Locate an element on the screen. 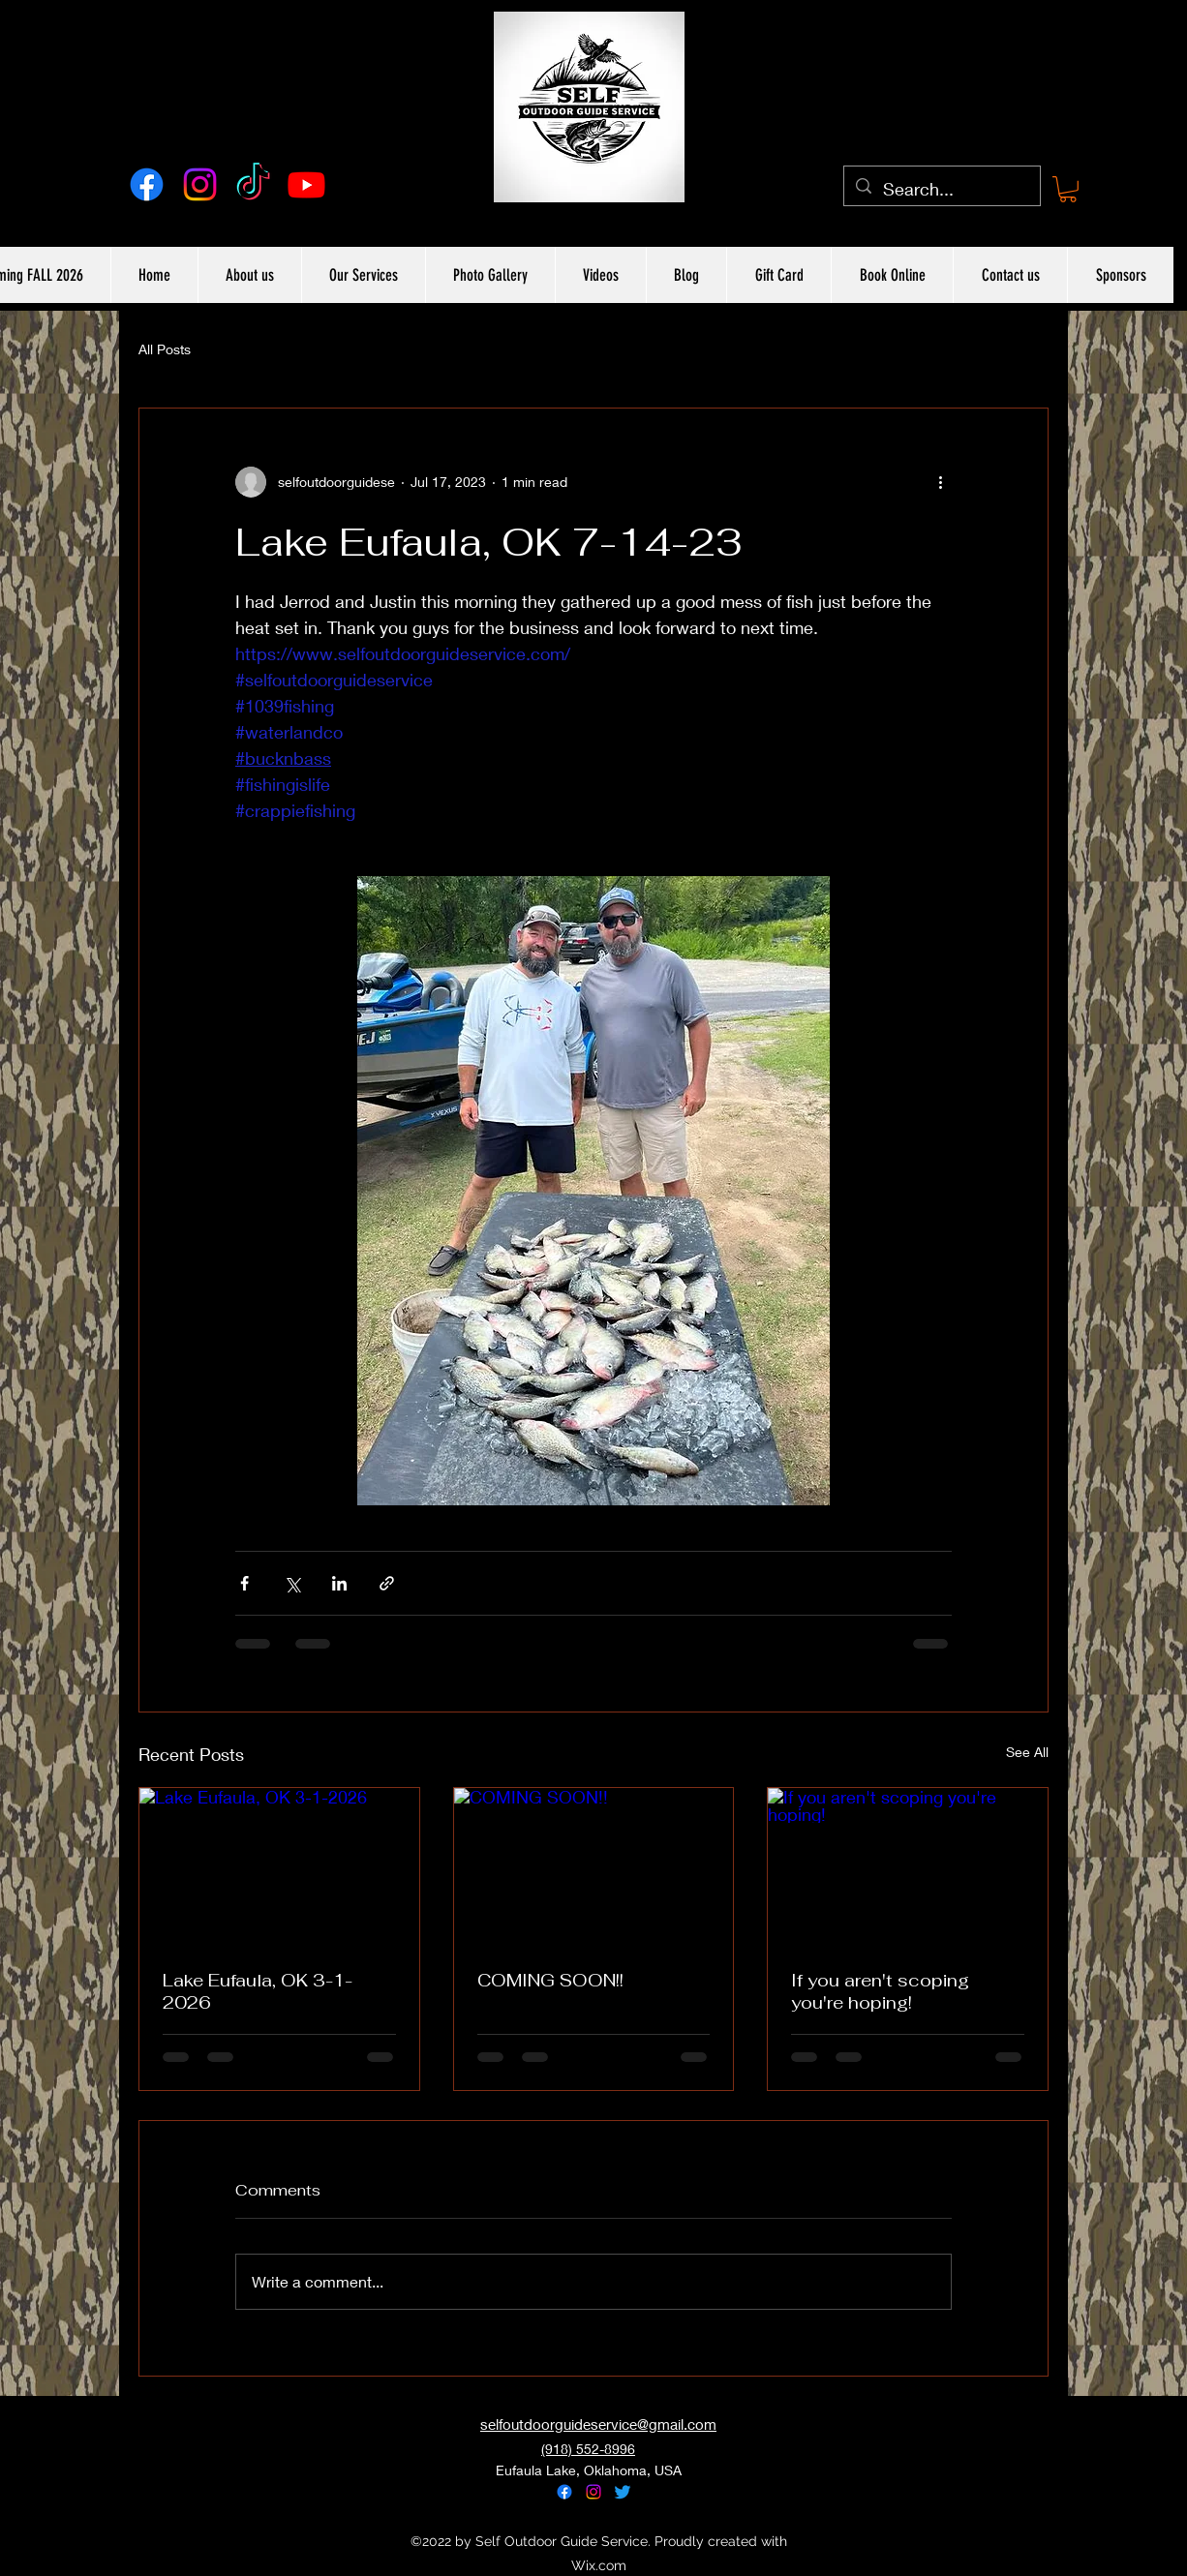  [alt.text.label.Instagram] is located at coordinates (200, 184).